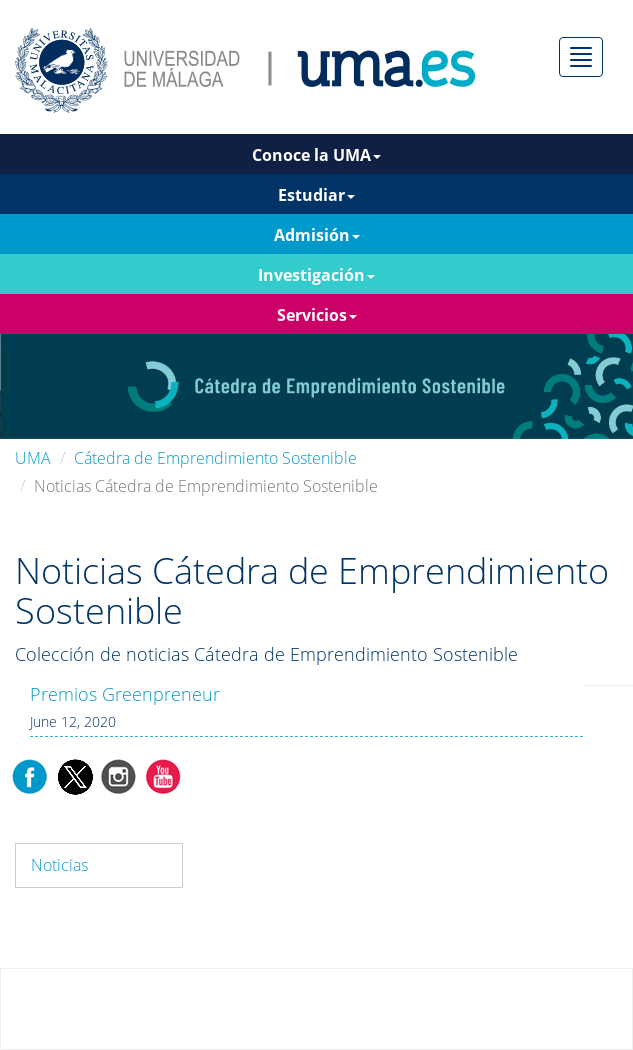  What do you see at coordinates (33, 458) in the screenshot?
I see `UMA` at bounding box center [33, 458].